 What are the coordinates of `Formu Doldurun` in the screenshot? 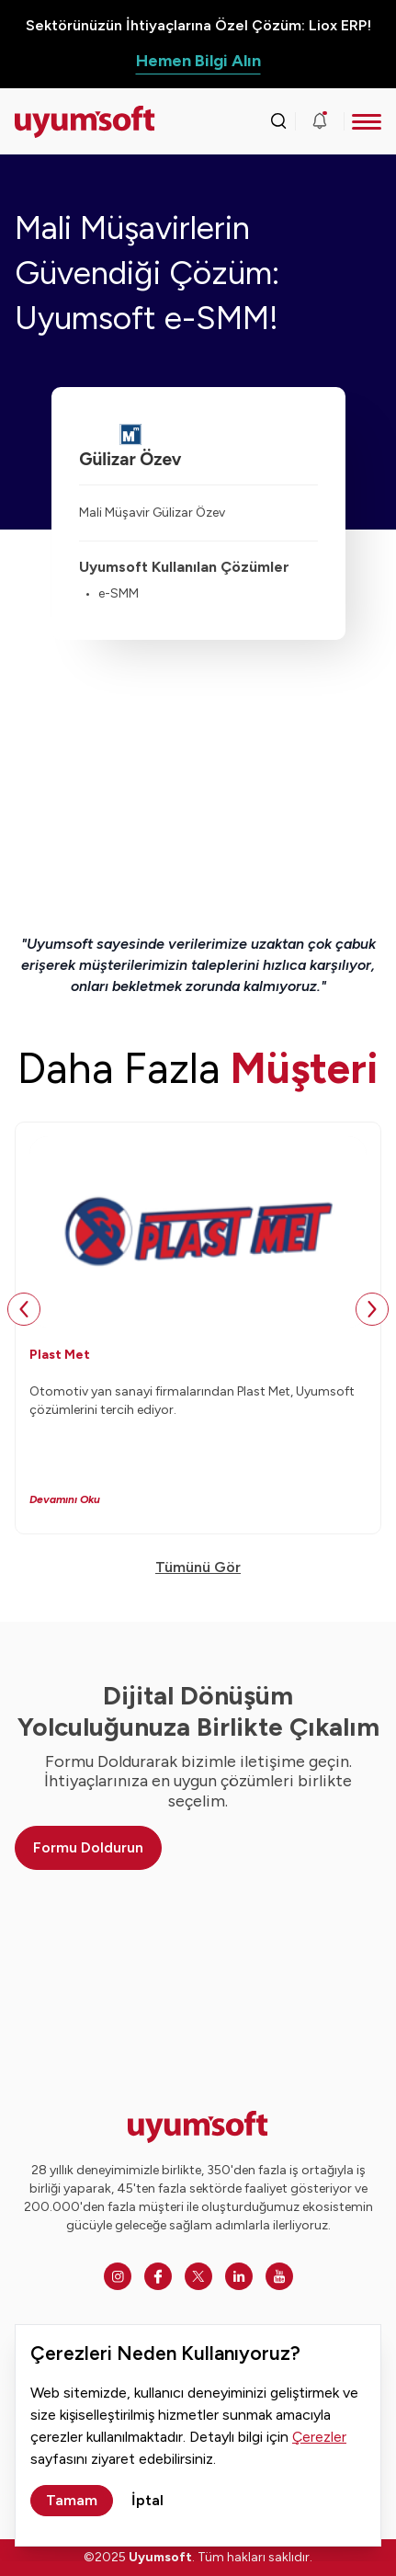 It's located at (88, 1847).